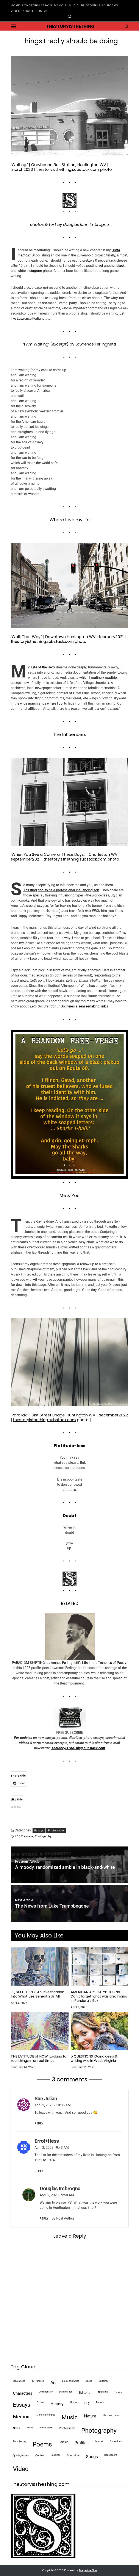 Image resolution: width=139 pixels, height=2576 pixels. What do you see at coordinates (45, 2414) in the screenshot?
I see `monastery nights [monastery nights (1 item)]` at bounding box center [45, 2414].